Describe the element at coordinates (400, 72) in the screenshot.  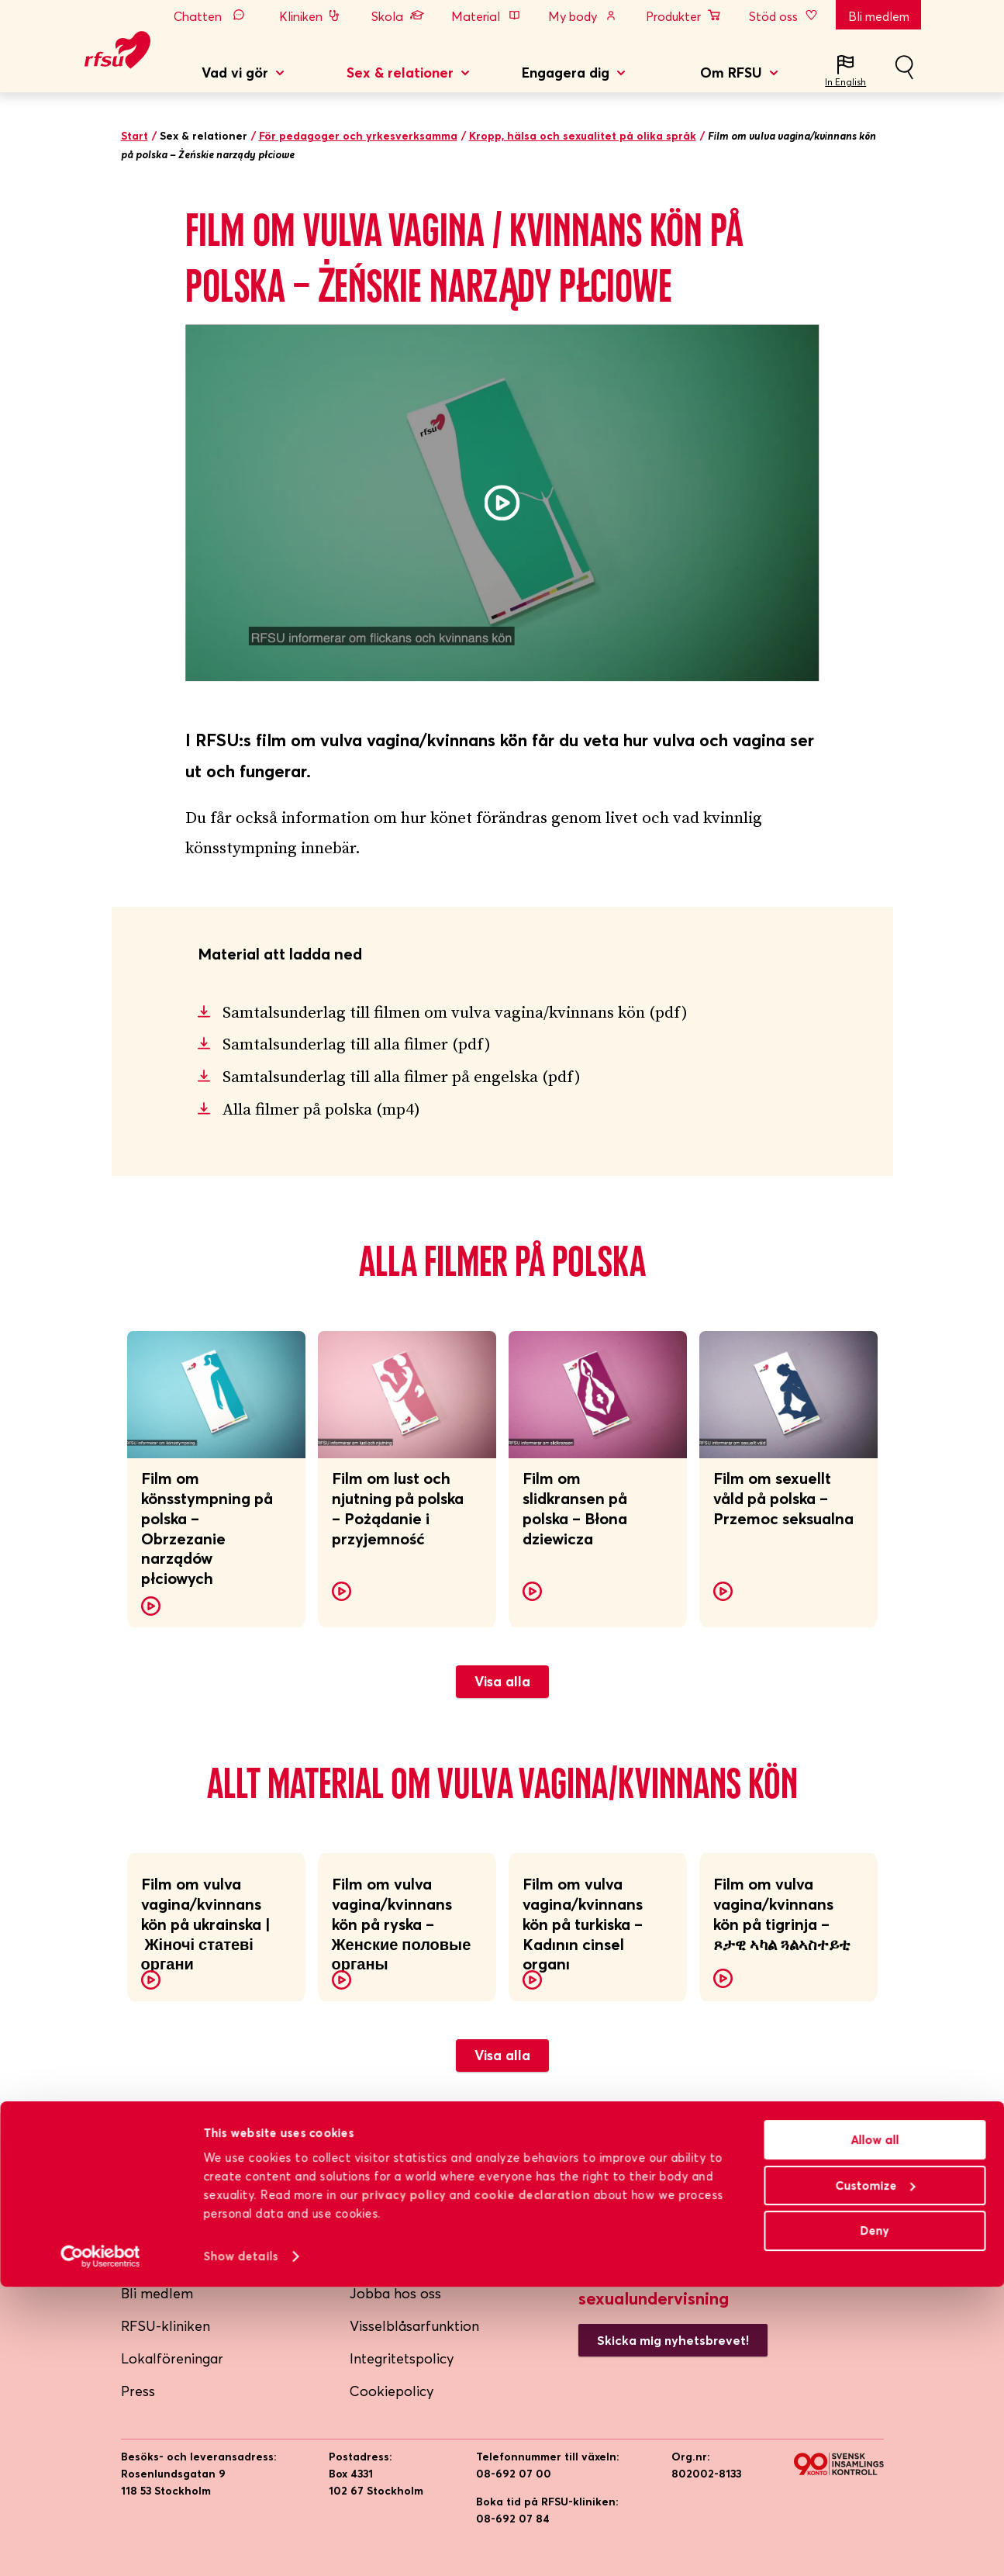
I see `Sex & relationer` at that location.